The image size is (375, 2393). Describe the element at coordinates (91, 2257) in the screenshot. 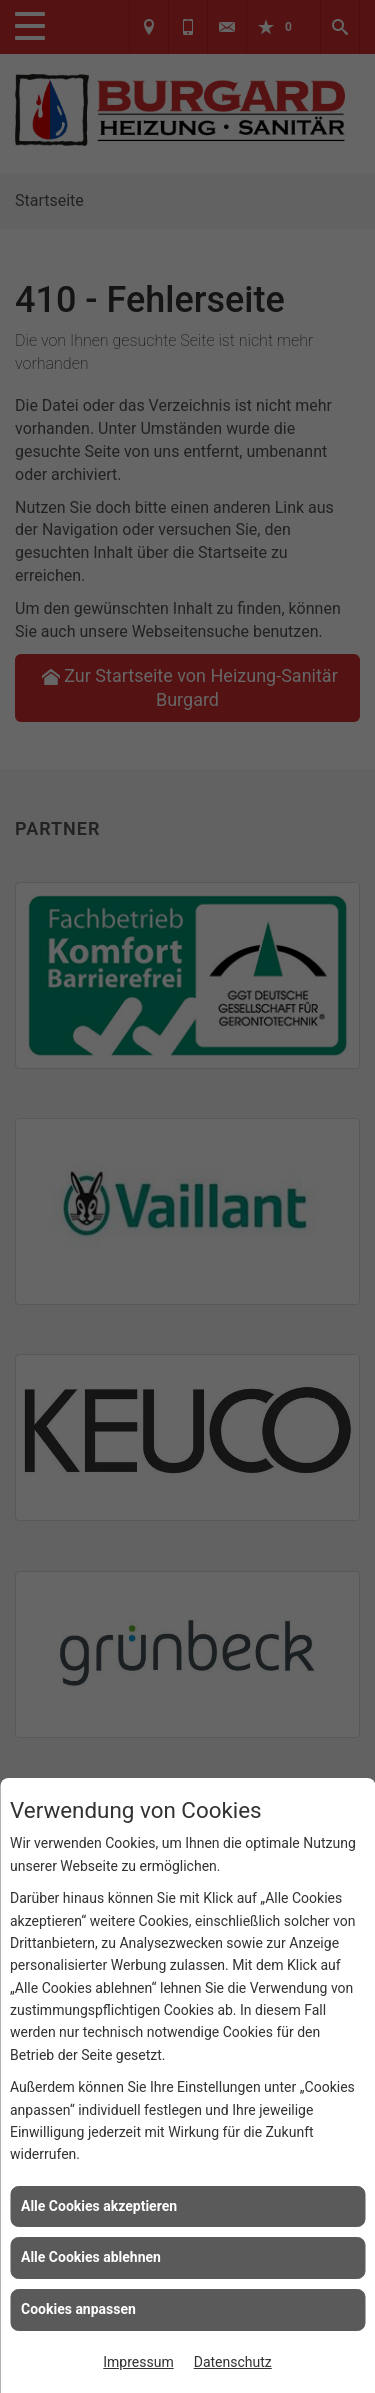

I see `Alle Cookies ablehnen` at that location.